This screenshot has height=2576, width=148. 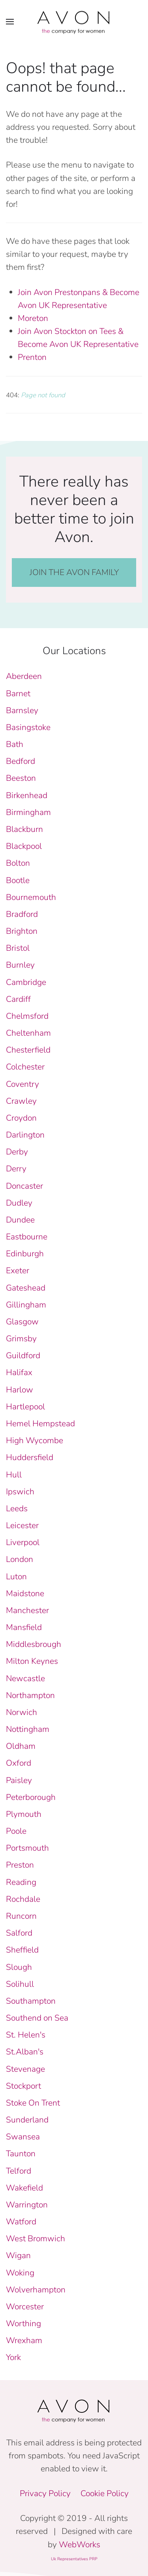 What do you see at coordinates (25, 1406) in the screenshot?
I see `Hartlepool` at bounding box center [25, 1406].